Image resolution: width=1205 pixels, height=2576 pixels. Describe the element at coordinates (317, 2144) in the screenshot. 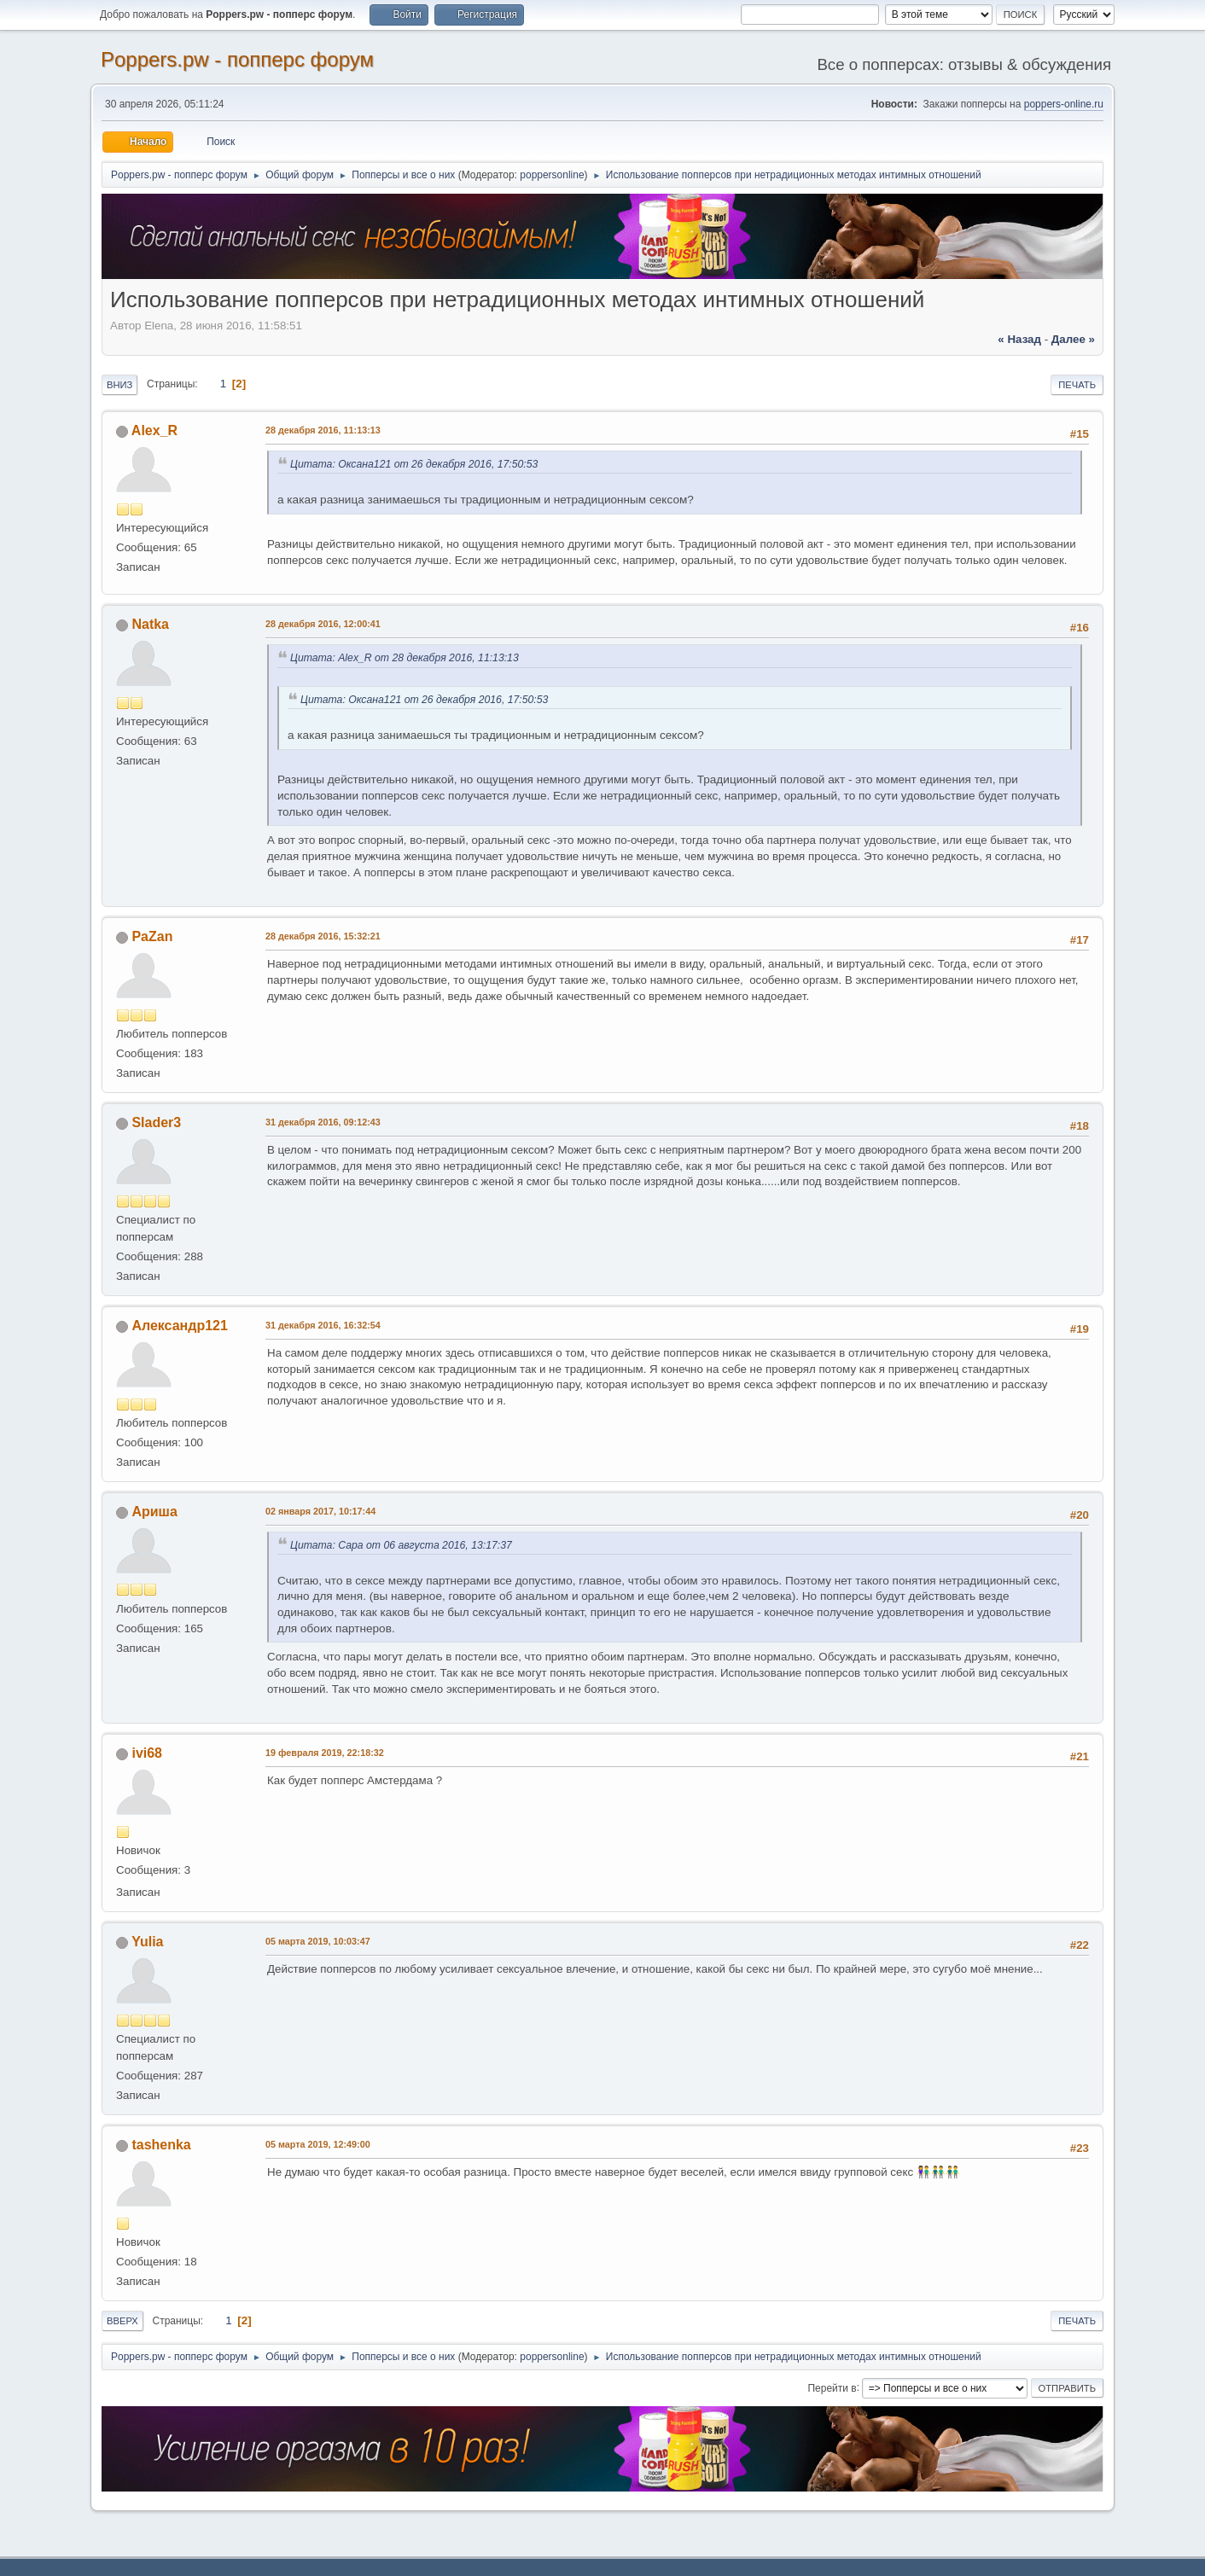

I see `05 марта 2019, 12:49:00` at that location.